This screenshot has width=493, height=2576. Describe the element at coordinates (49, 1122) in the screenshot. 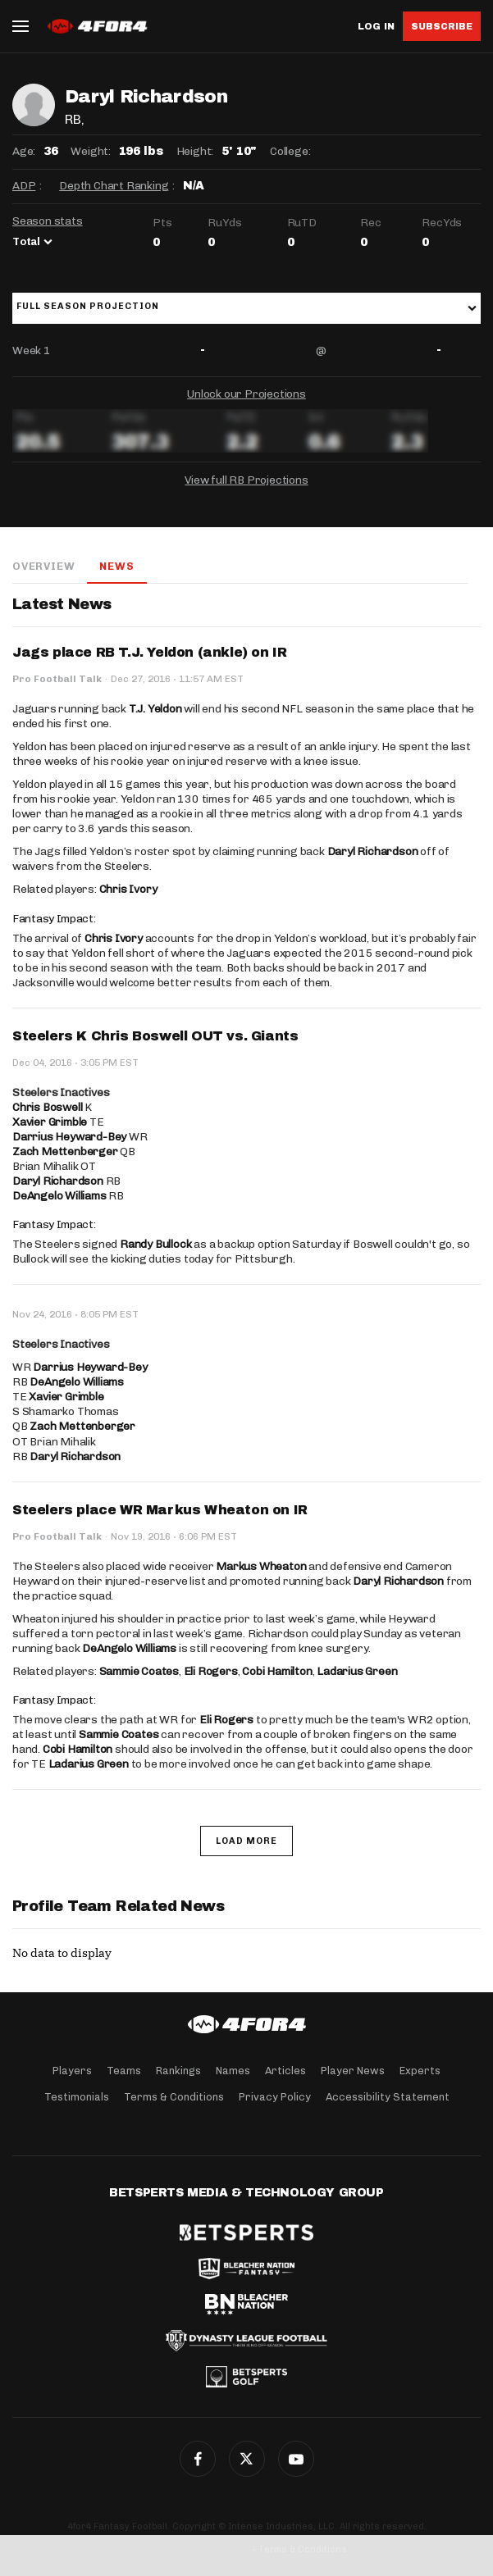

I see `Xavier Grimble` at that location.